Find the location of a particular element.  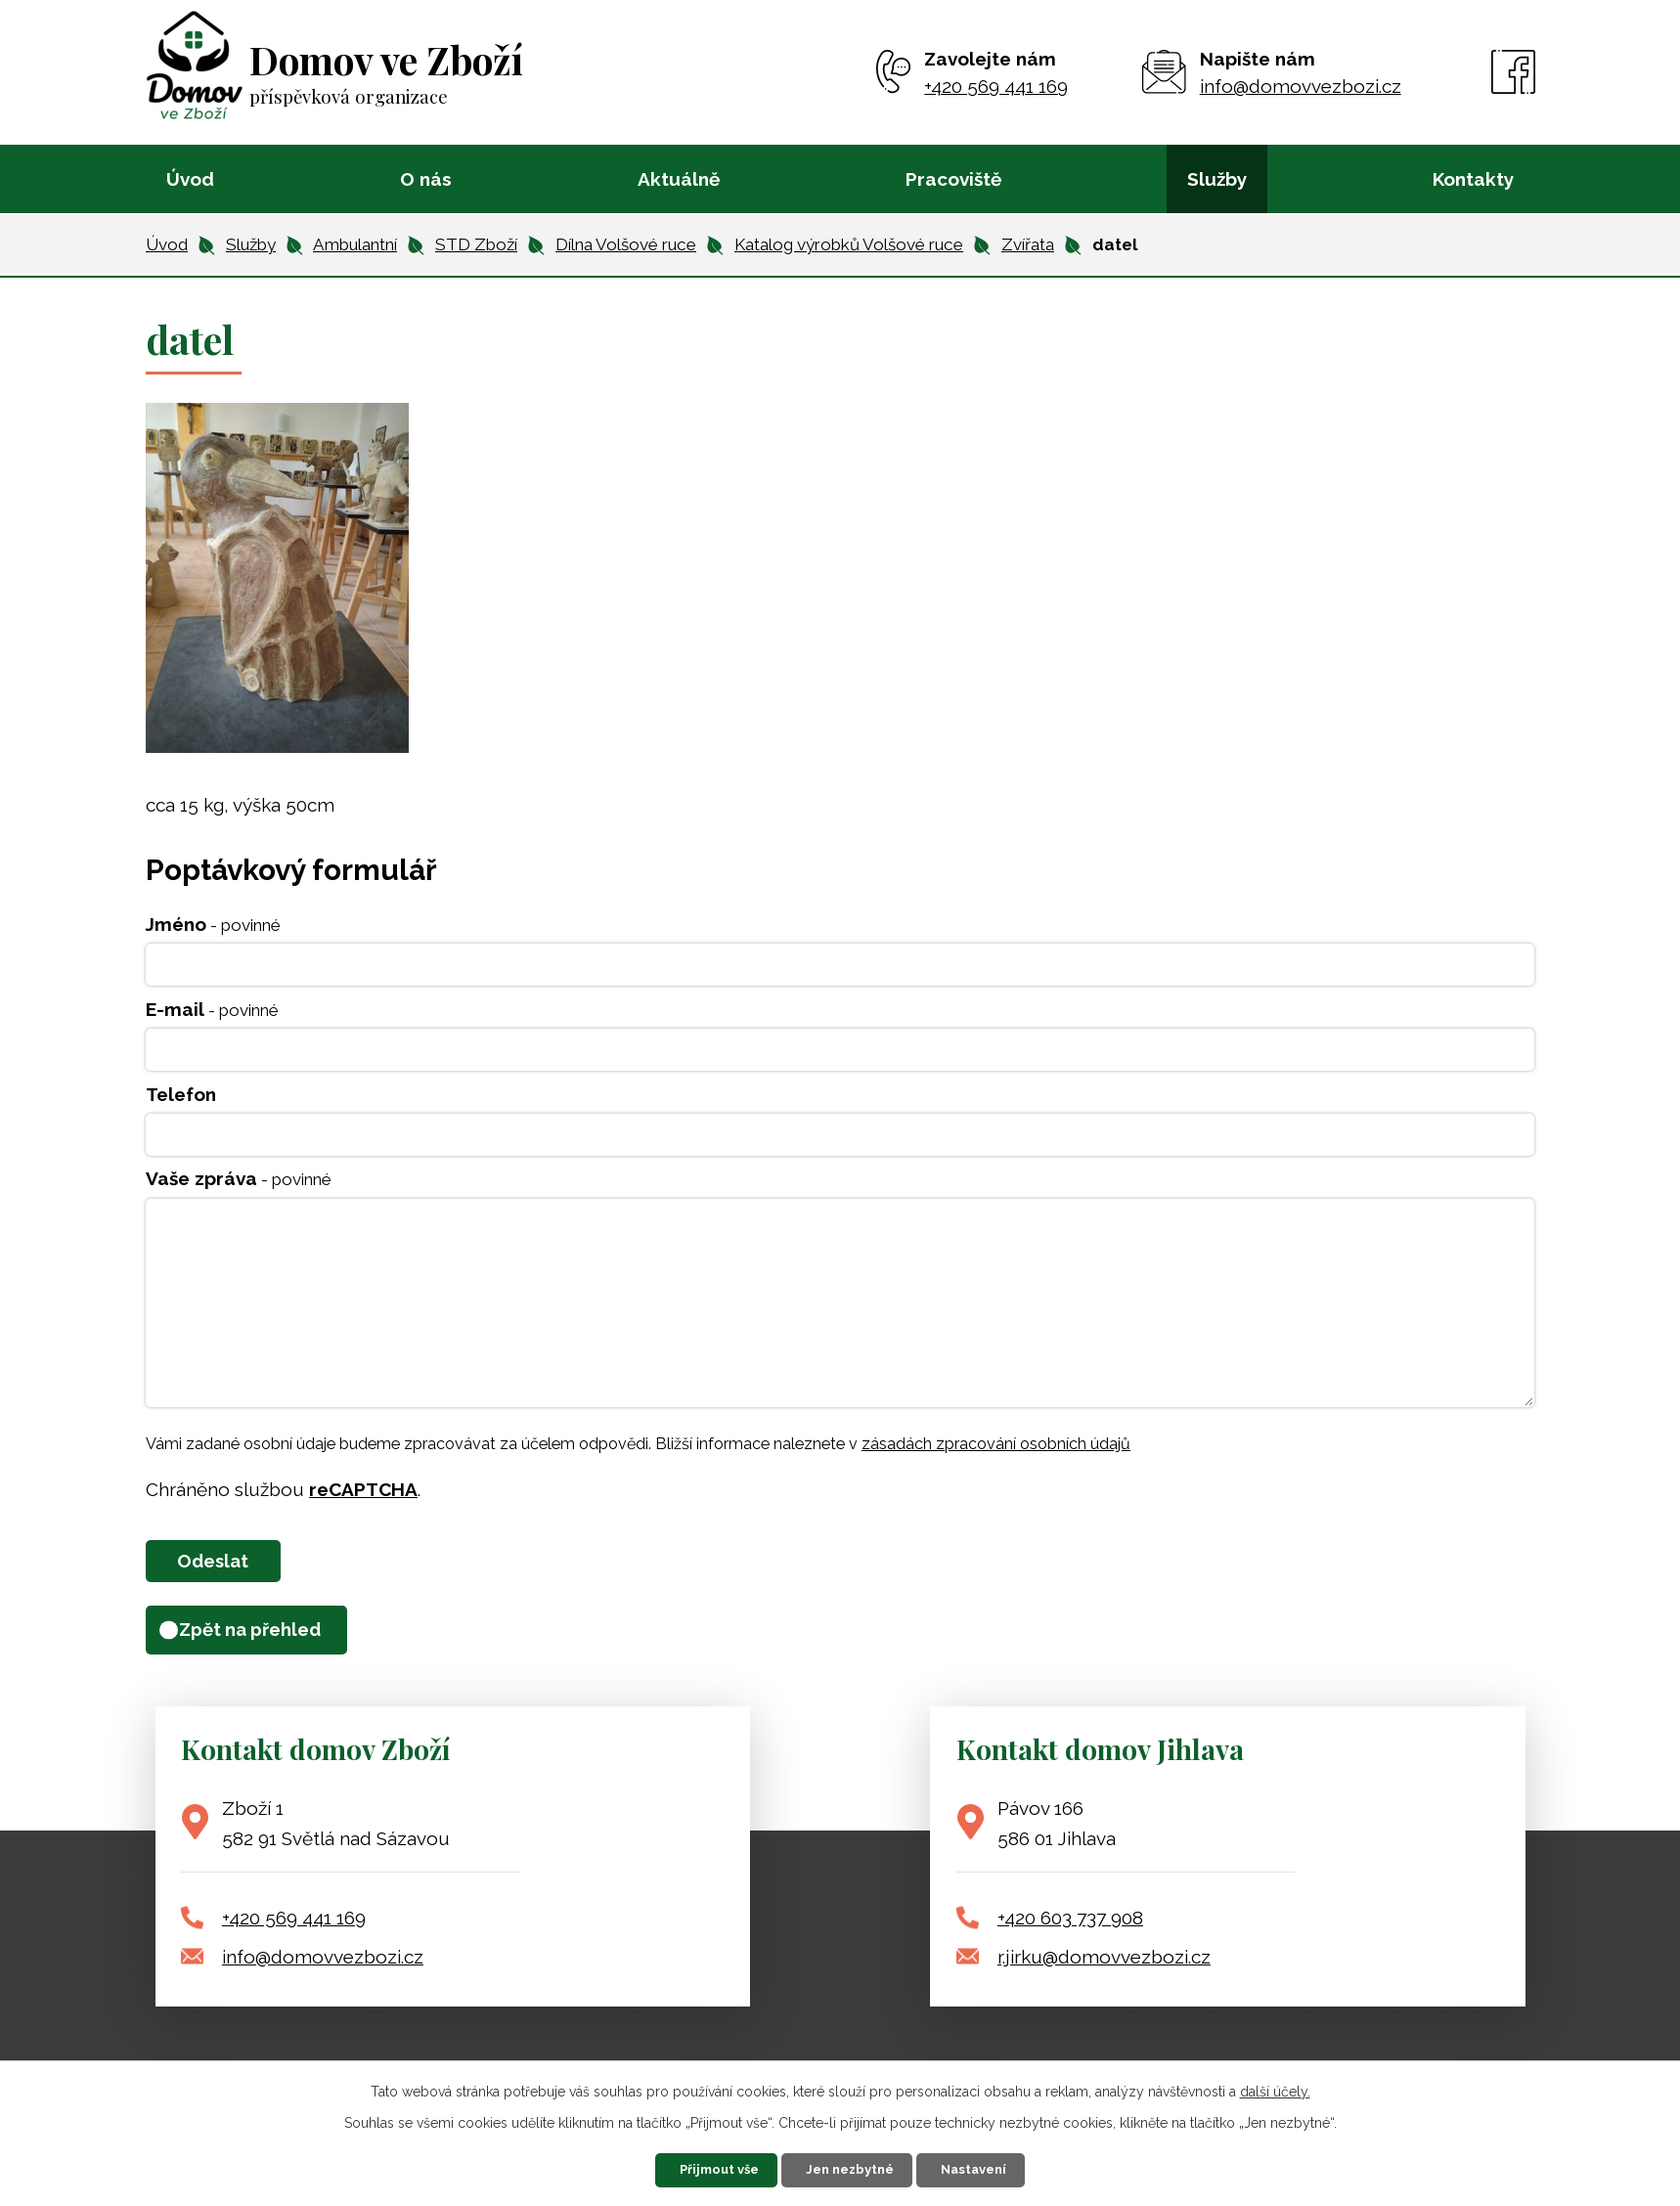

Jen nezbytné is located at coordinates (853, 2167).